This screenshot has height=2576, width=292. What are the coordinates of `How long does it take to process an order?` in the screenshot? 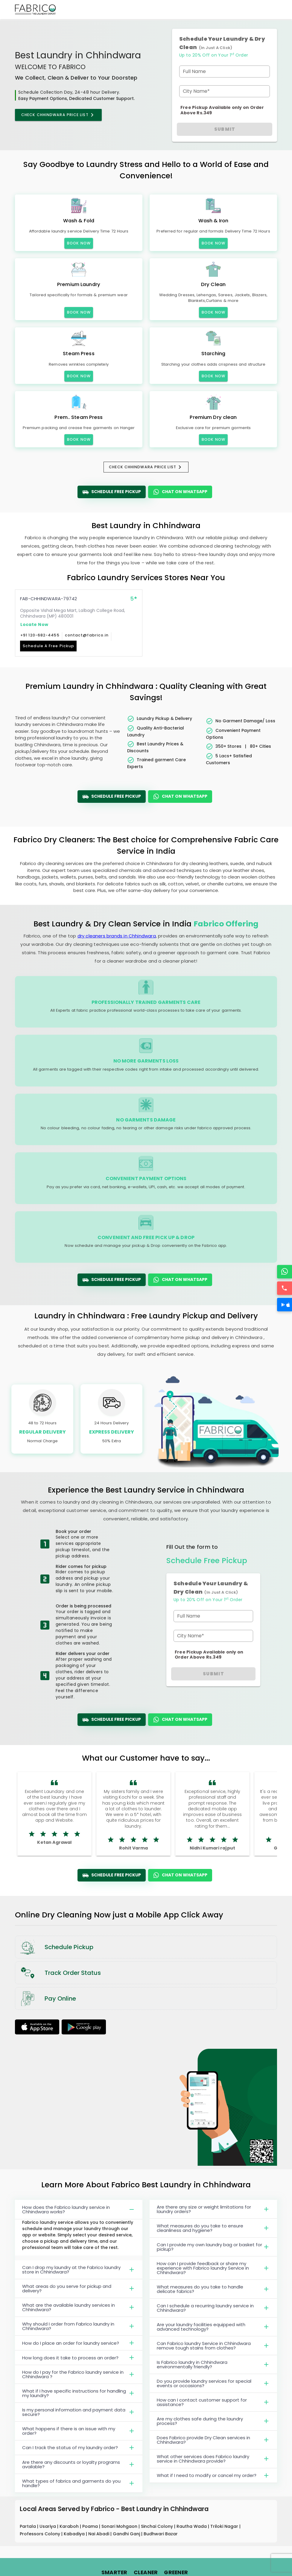 It's located at (78, 2357).